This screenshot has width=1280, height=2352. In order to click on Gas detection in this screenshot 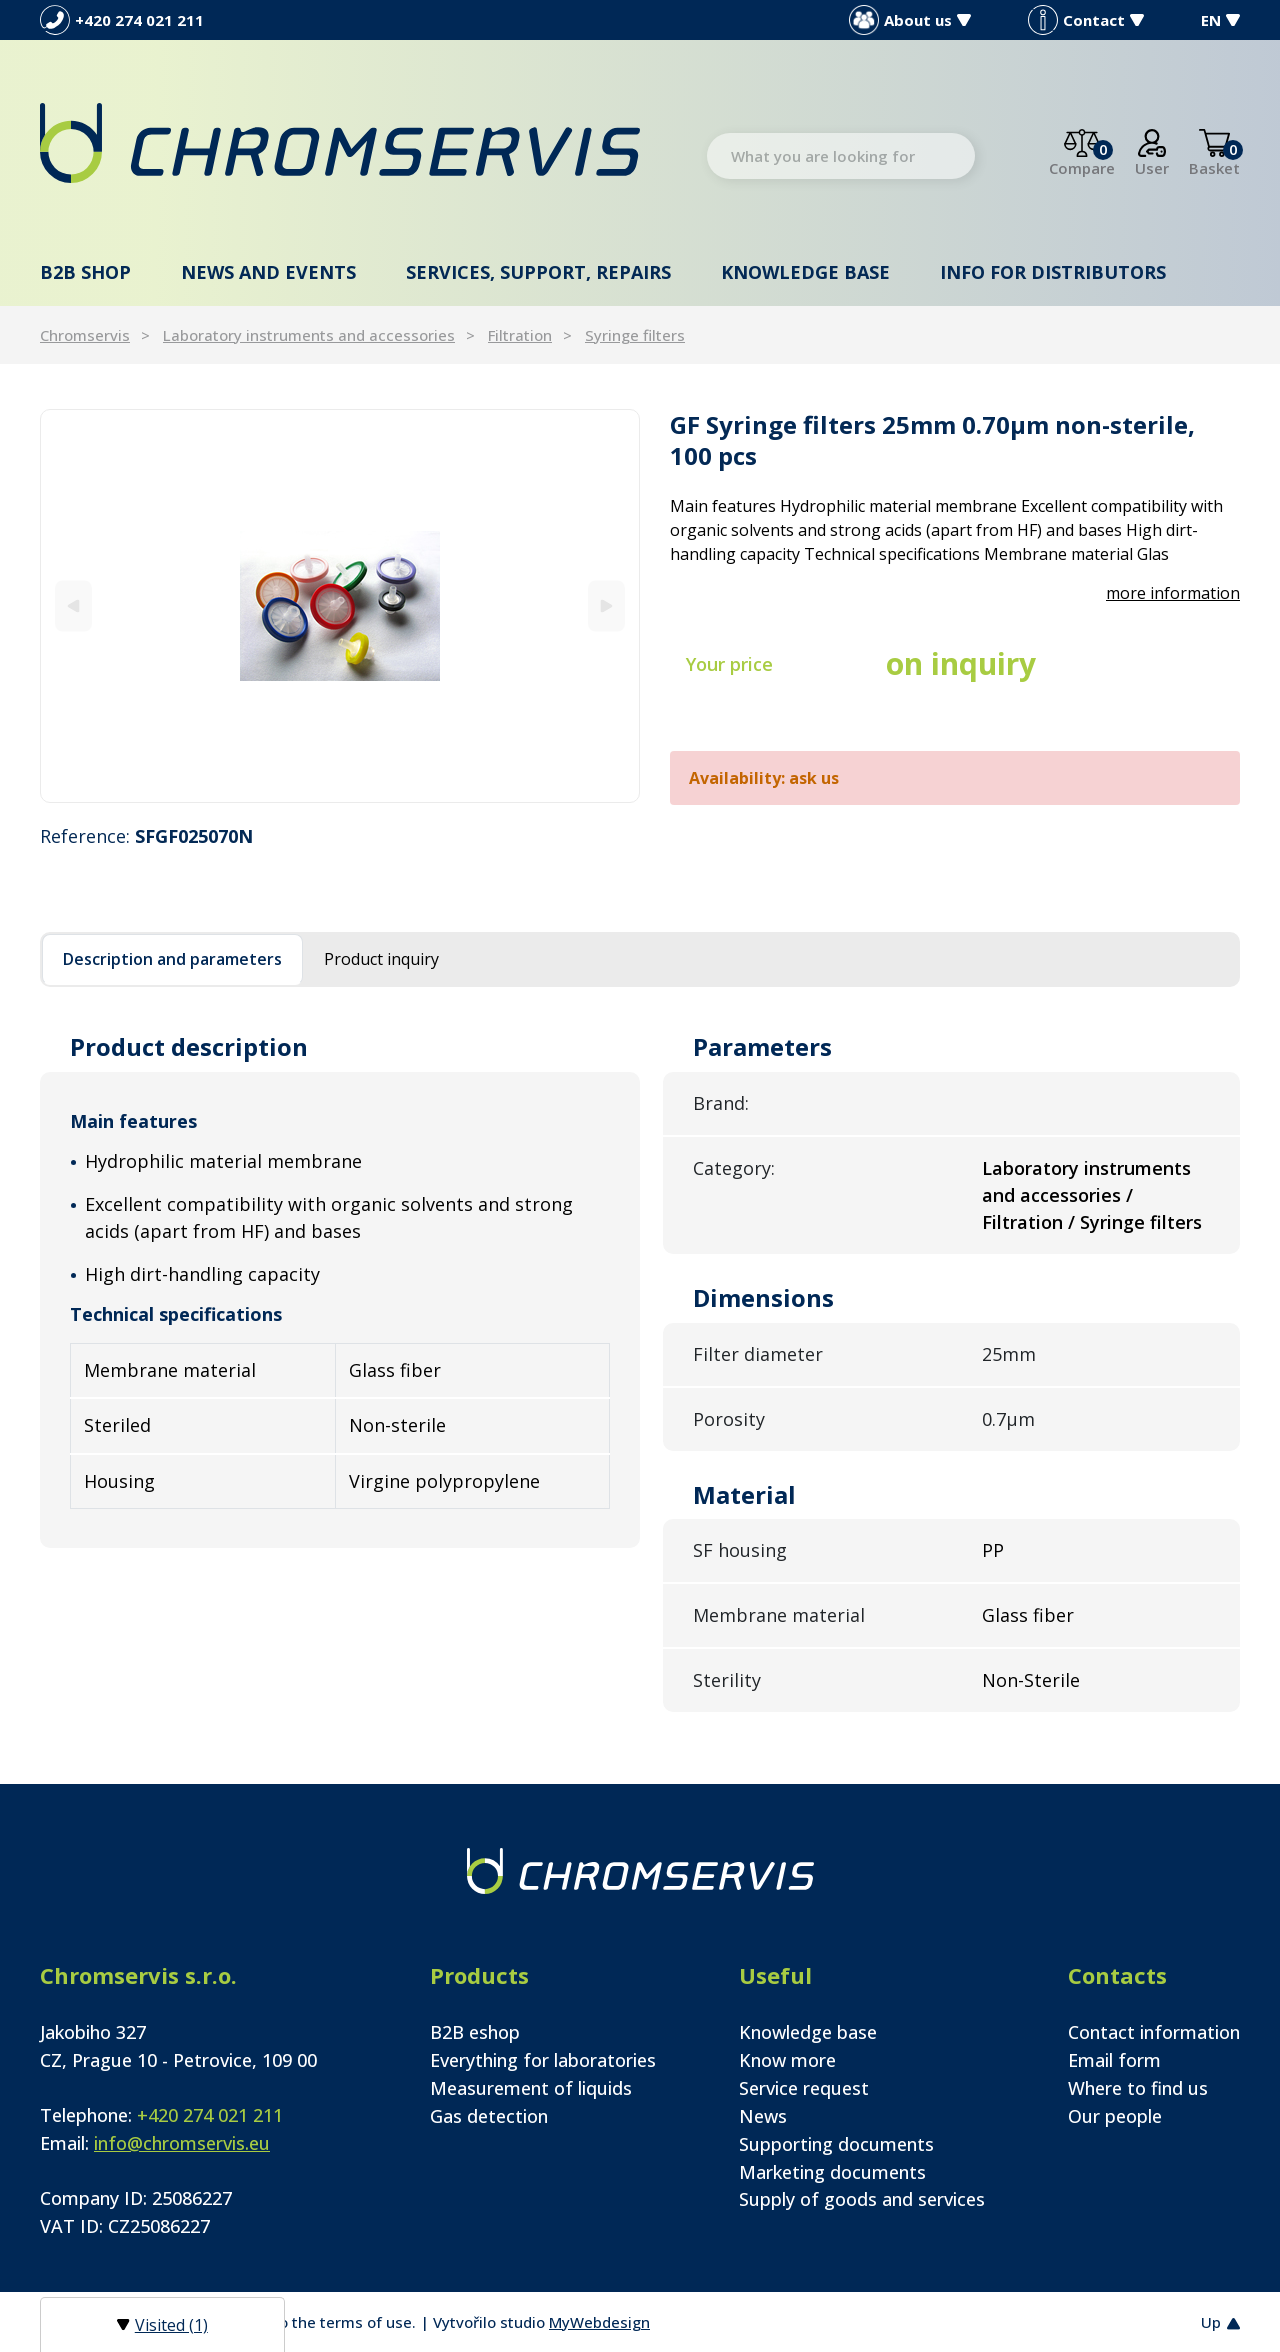, I will do `click(489, 2116)`.